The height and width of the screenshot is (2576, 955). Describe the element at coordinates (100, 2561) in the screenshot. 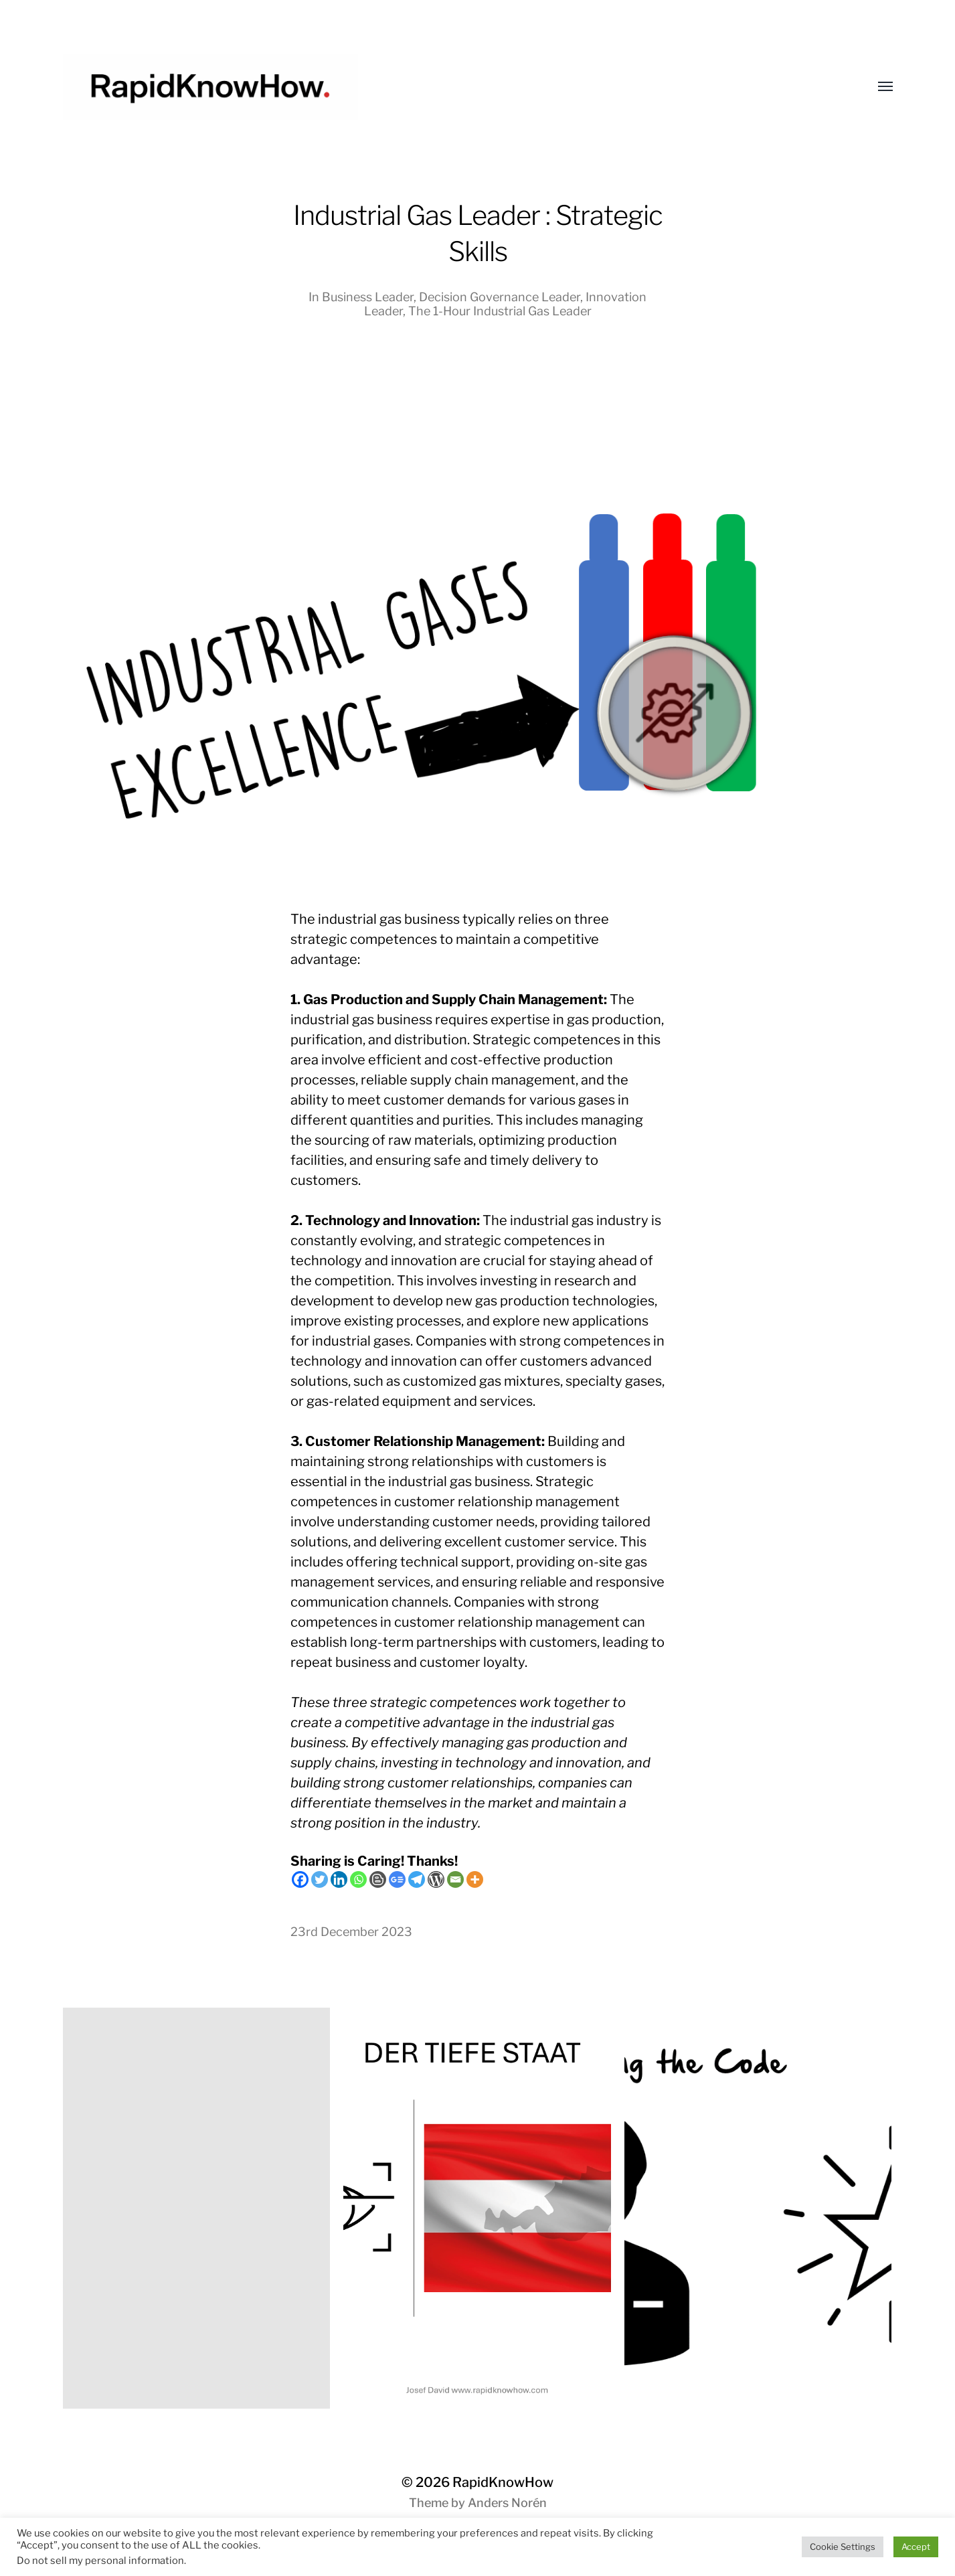

I see `Do not sell my personal information` at that location.